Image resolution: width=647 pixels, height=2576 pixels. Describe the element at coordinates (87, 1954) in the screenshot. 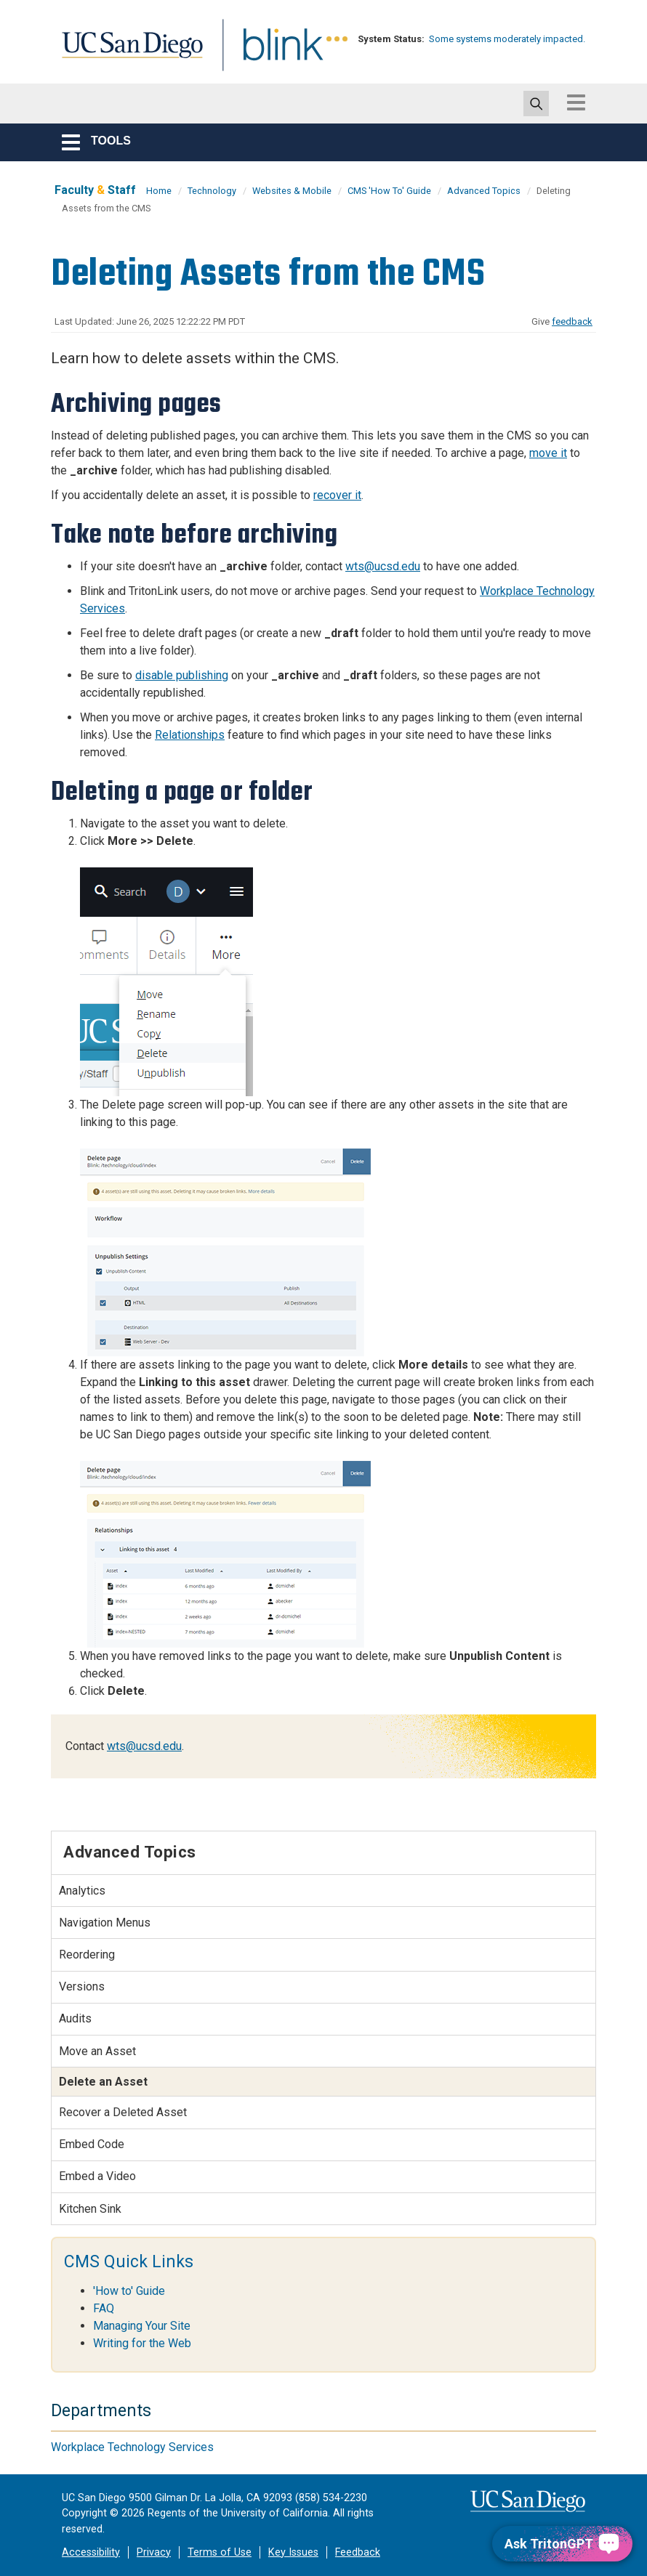

I see `Reordering` at that location.